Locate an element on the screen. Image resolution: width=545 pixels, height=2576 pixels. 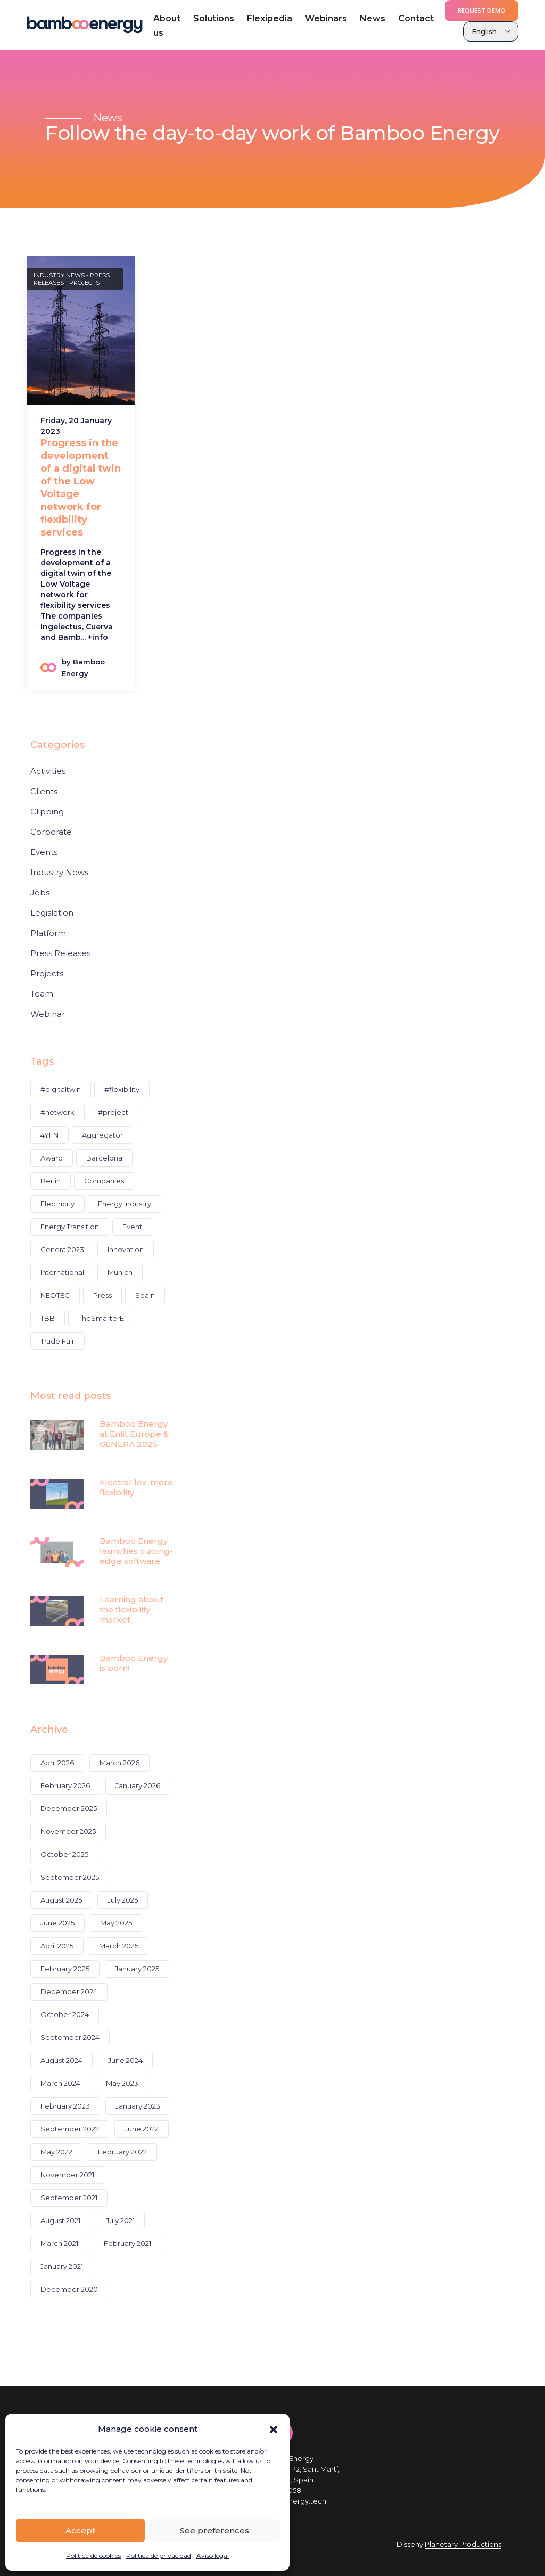
January 2021 is located at coordinates (61, 2266).